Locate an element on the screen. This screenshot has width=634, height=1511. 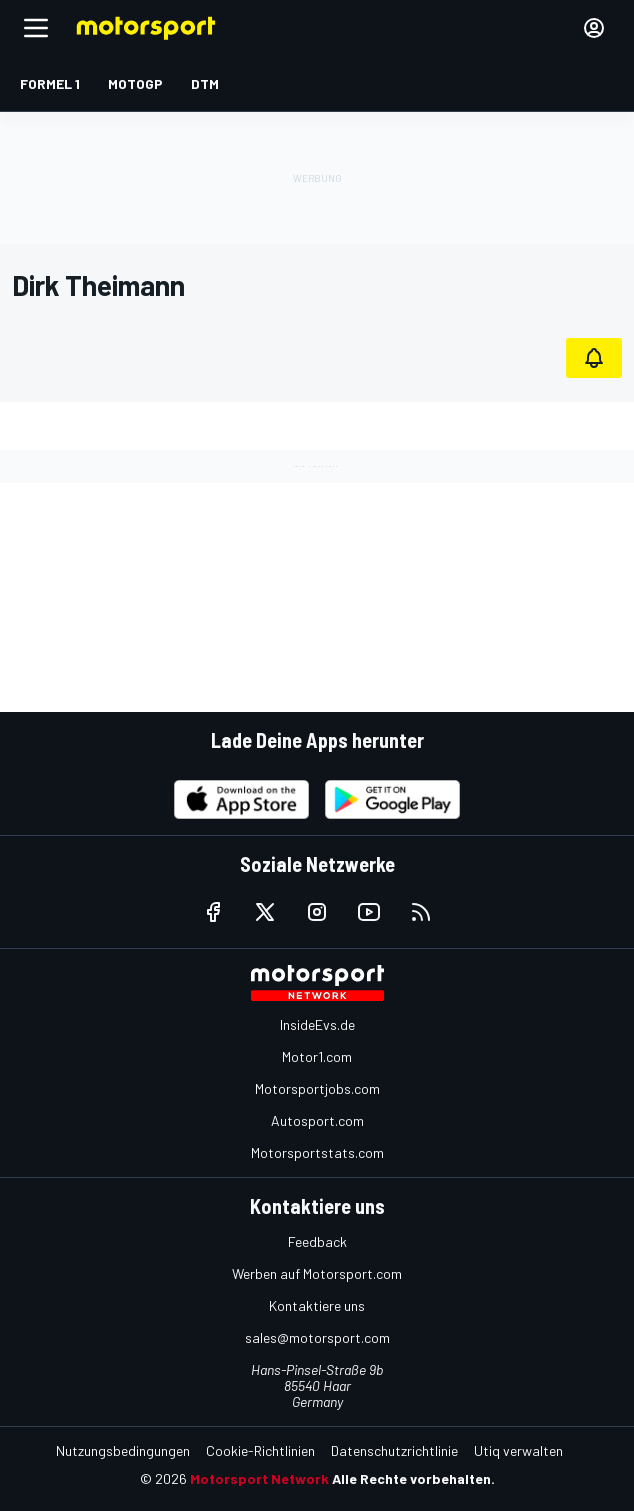
Utiq verwalten is located at coordinates (518, 1450).